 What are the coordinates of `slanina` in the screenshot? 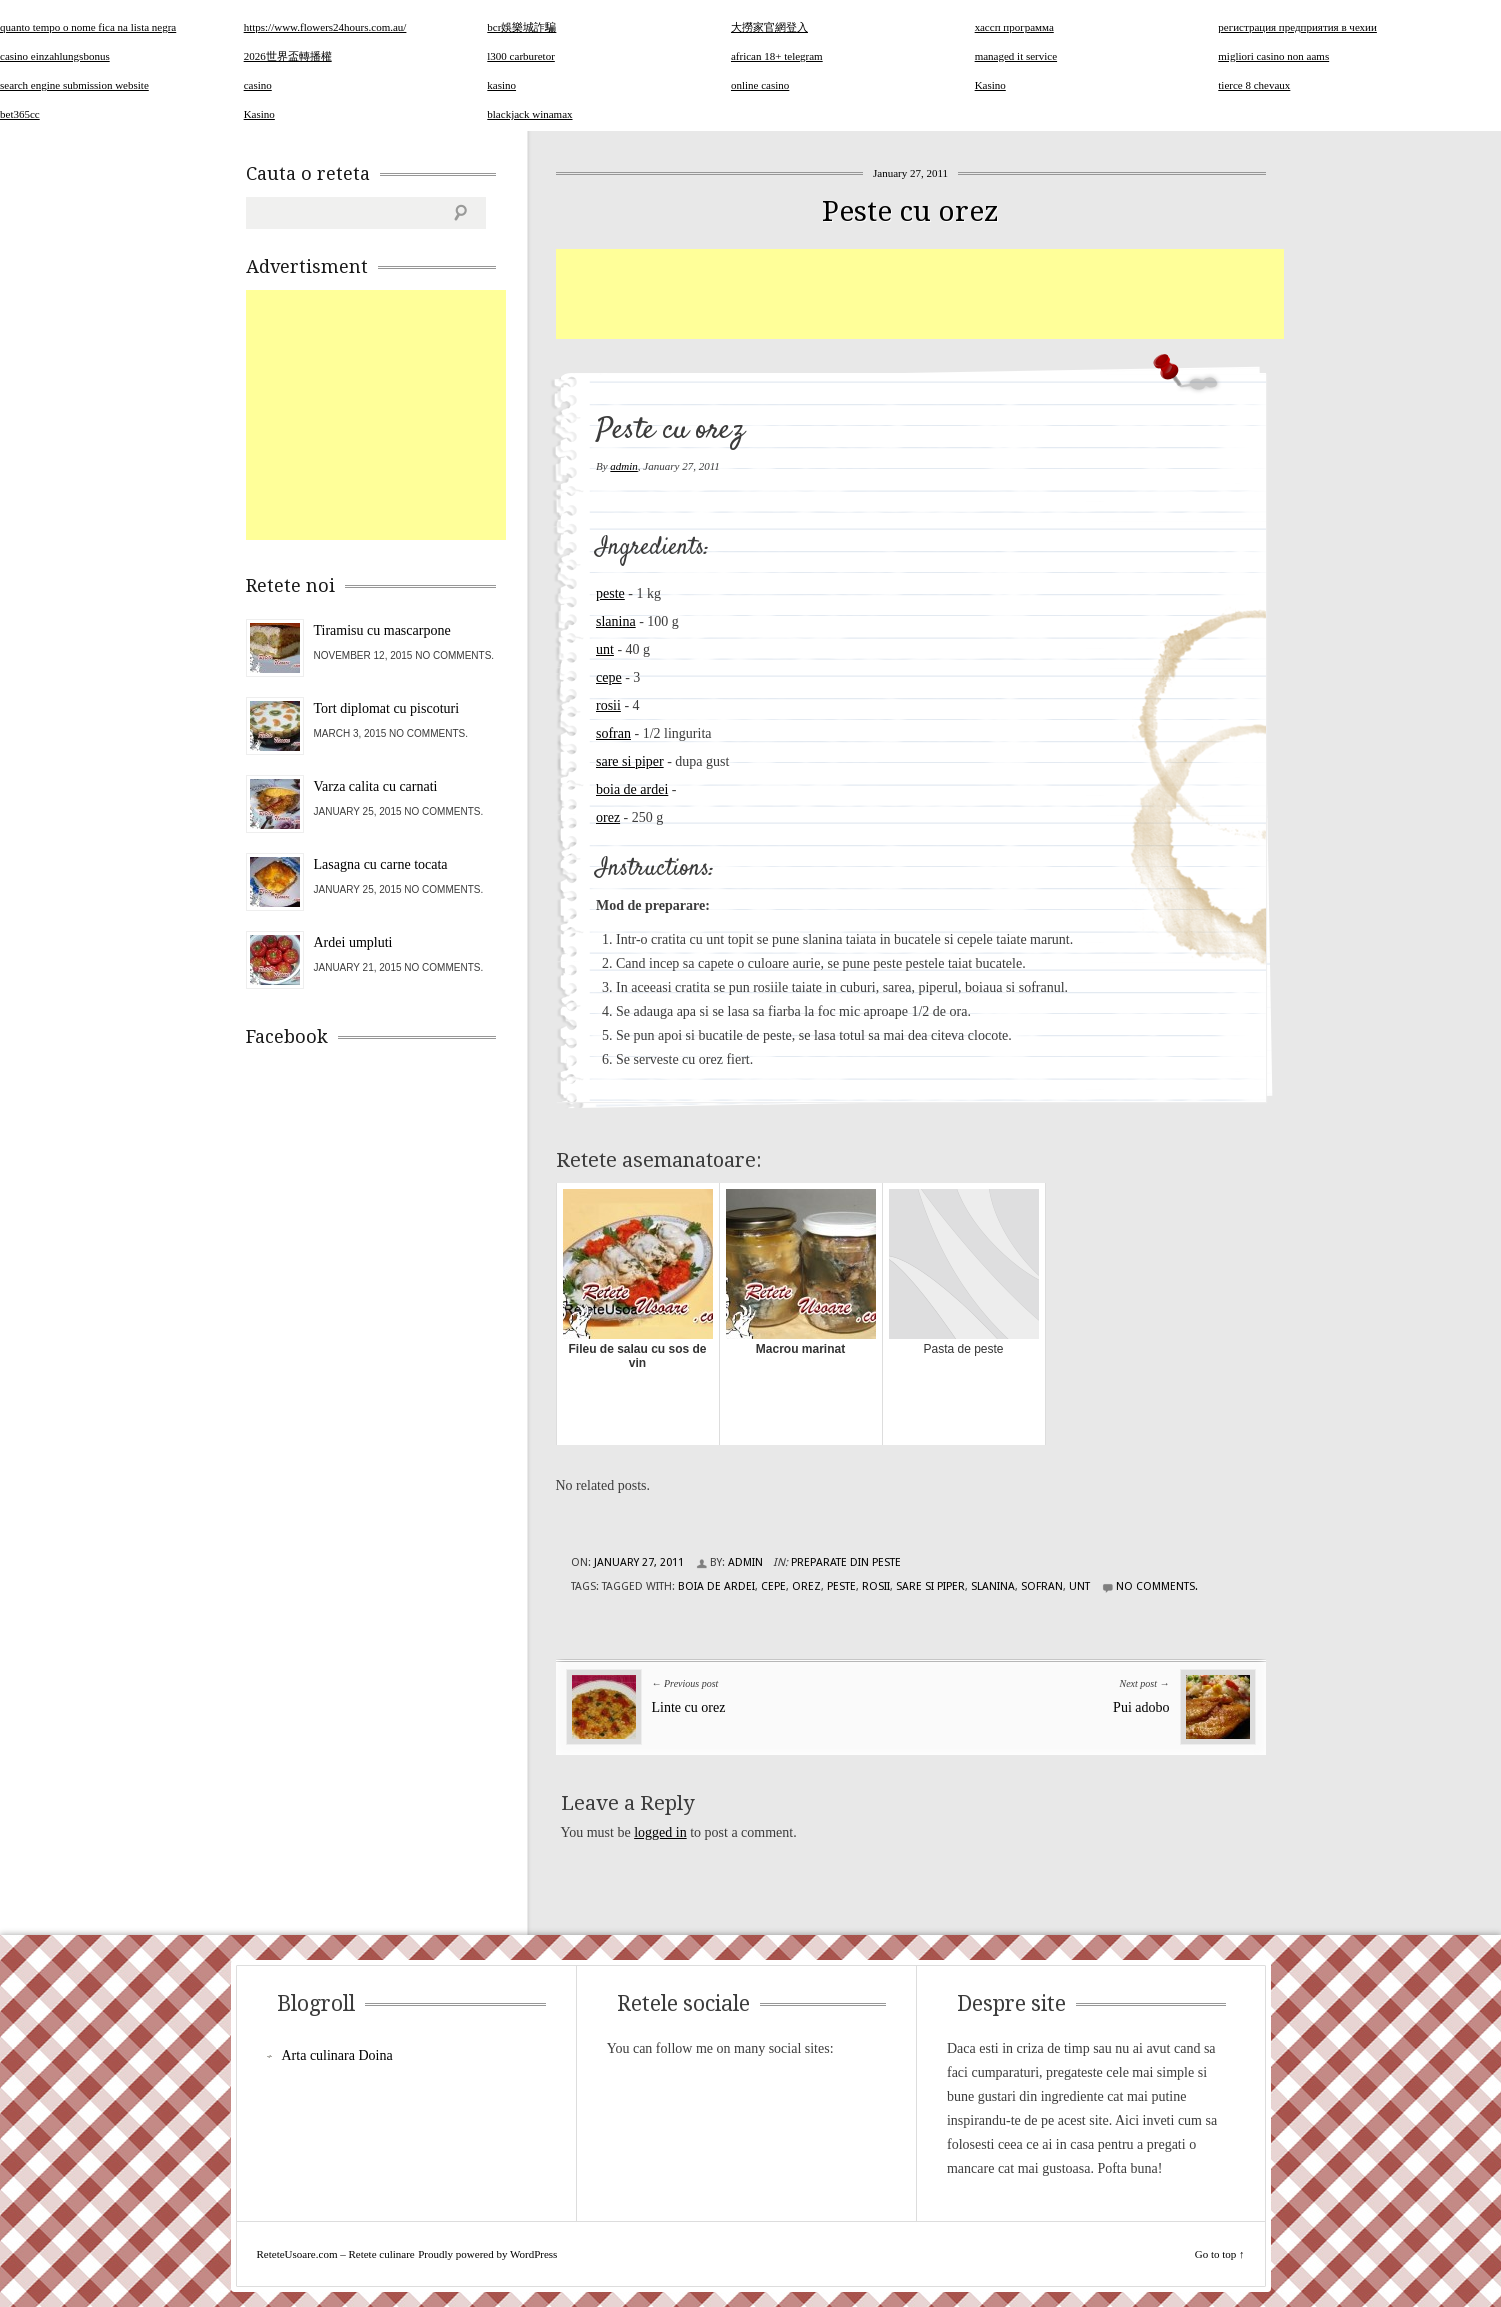 It's located at (616, 621).